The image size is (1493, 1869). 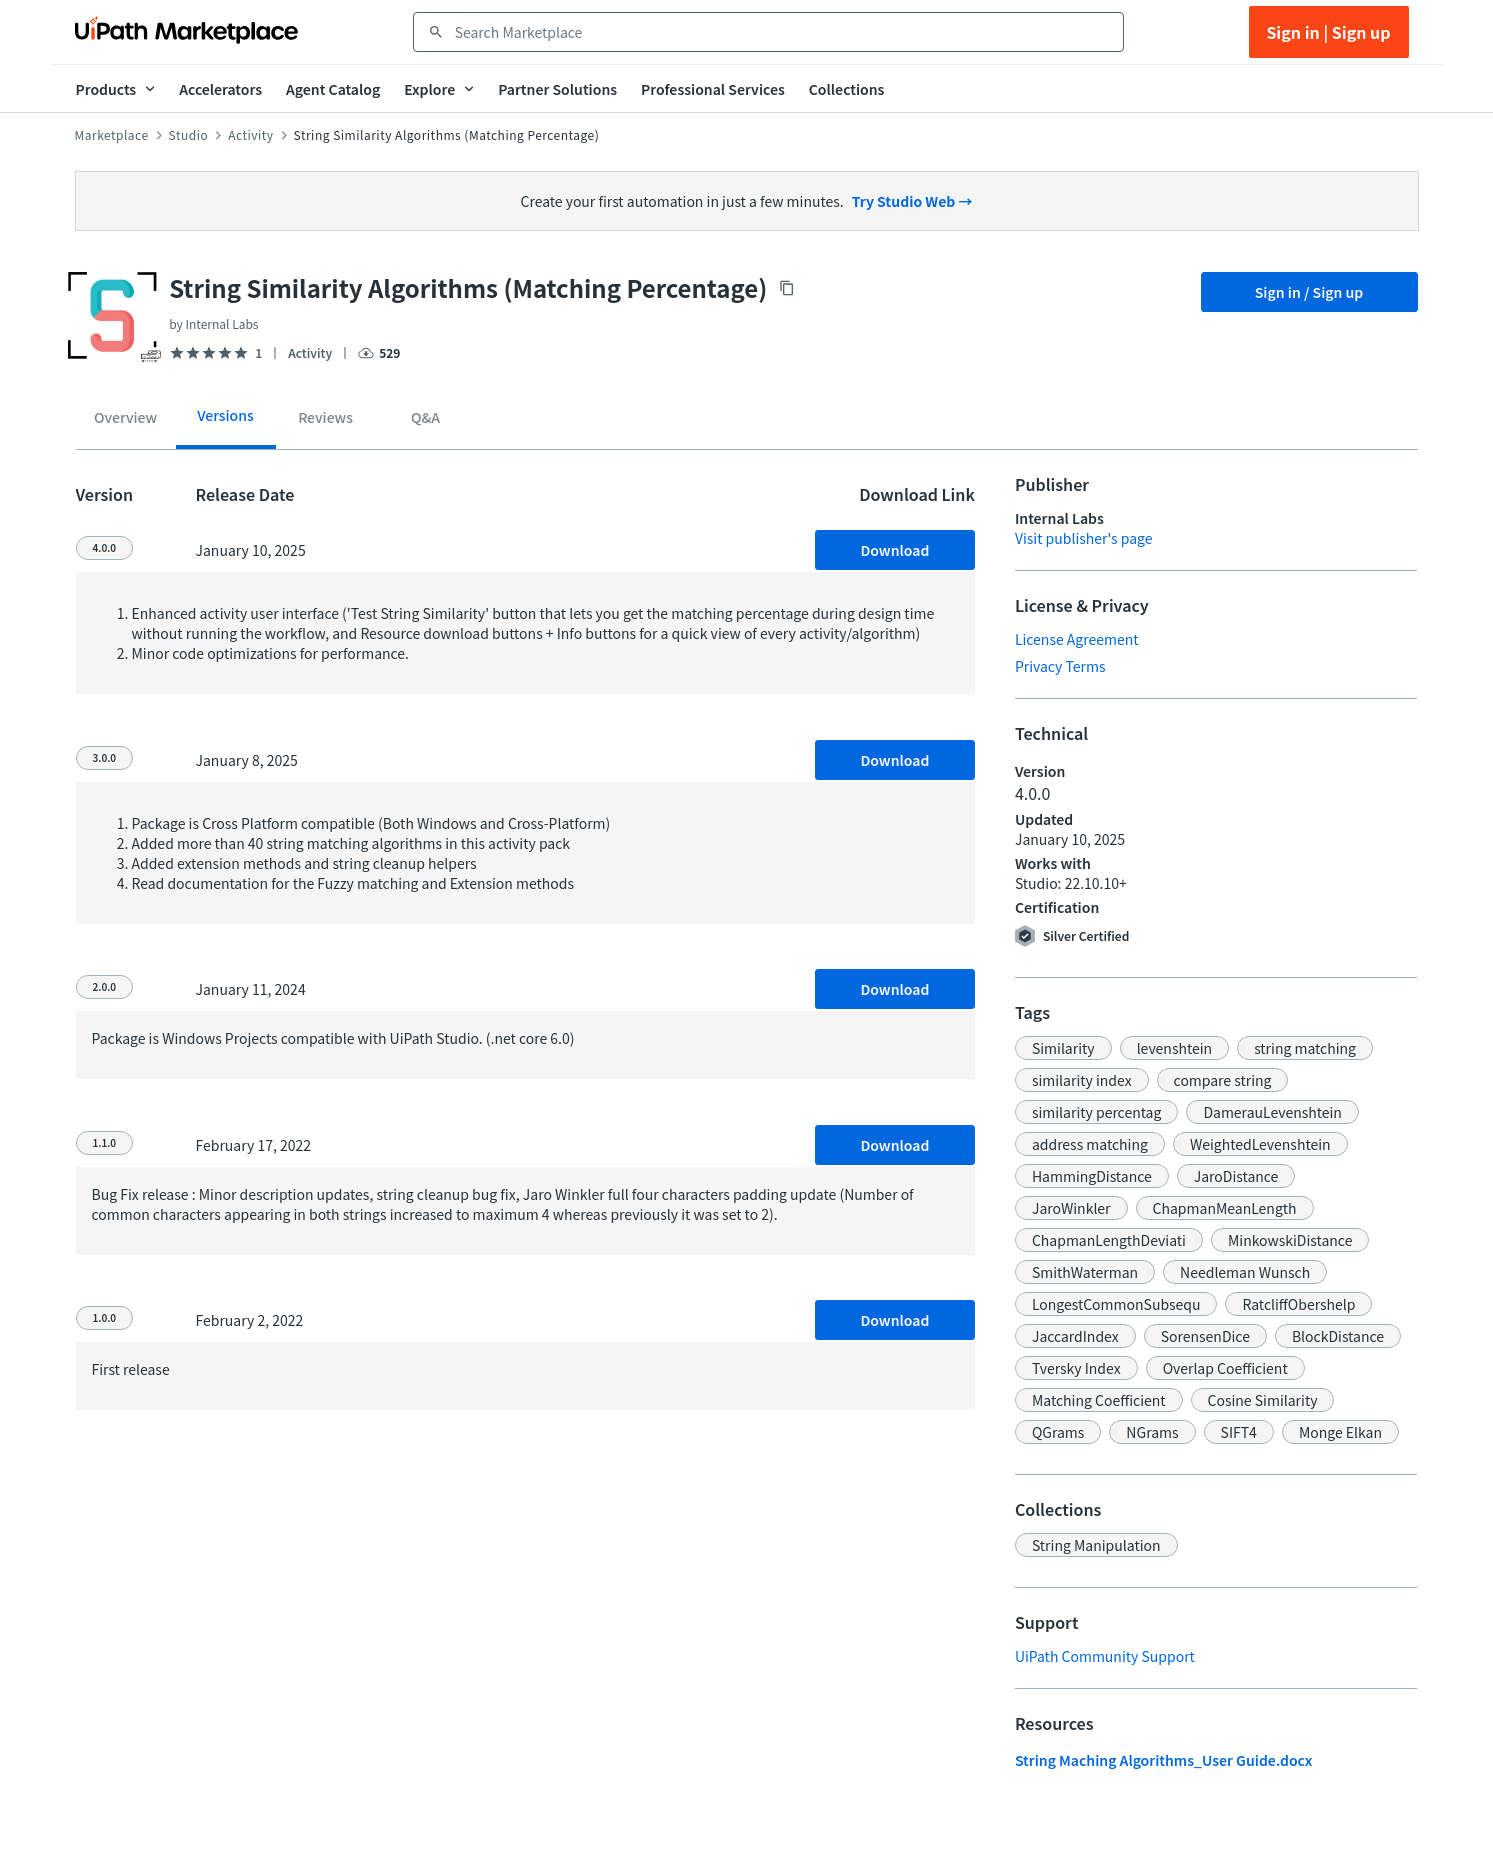 What do you see at coordinates (1309, 292) in the screenshot?
I see `Sign in / Sign up` at bounding box center [1309, 292].